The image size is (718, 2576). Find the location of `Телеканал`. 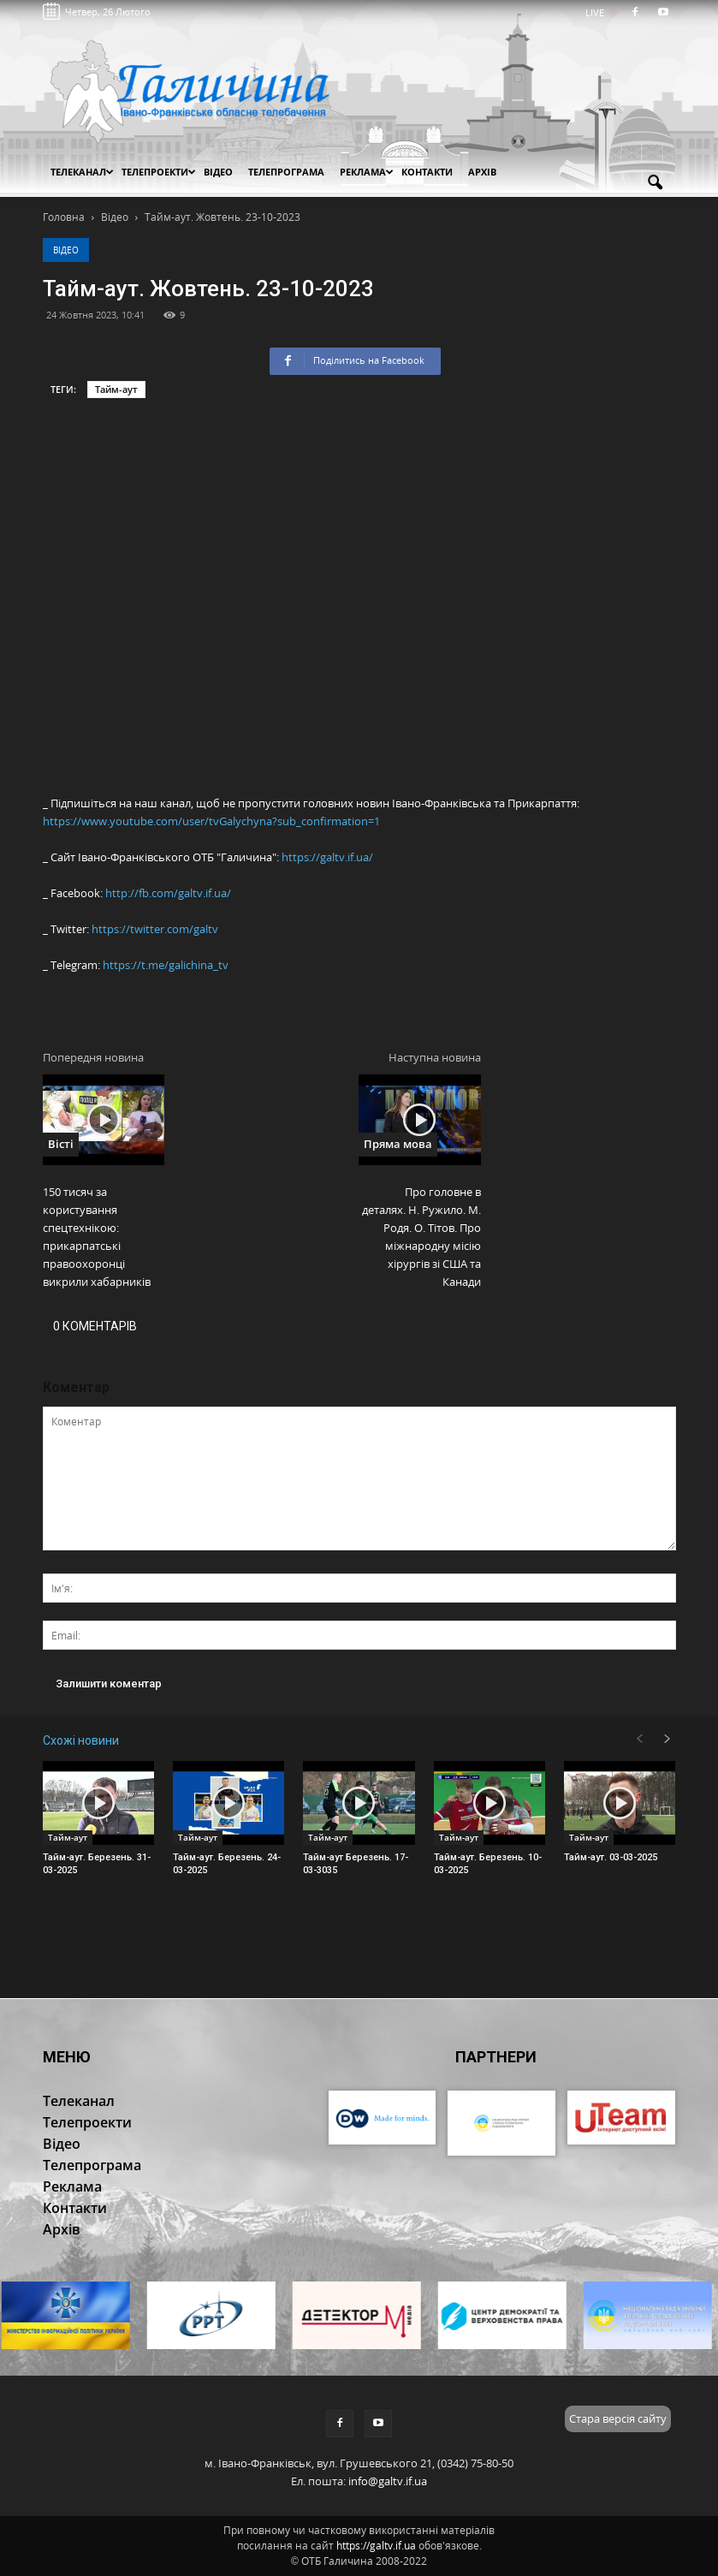

Телеканал is located at coordinates (82, 171).